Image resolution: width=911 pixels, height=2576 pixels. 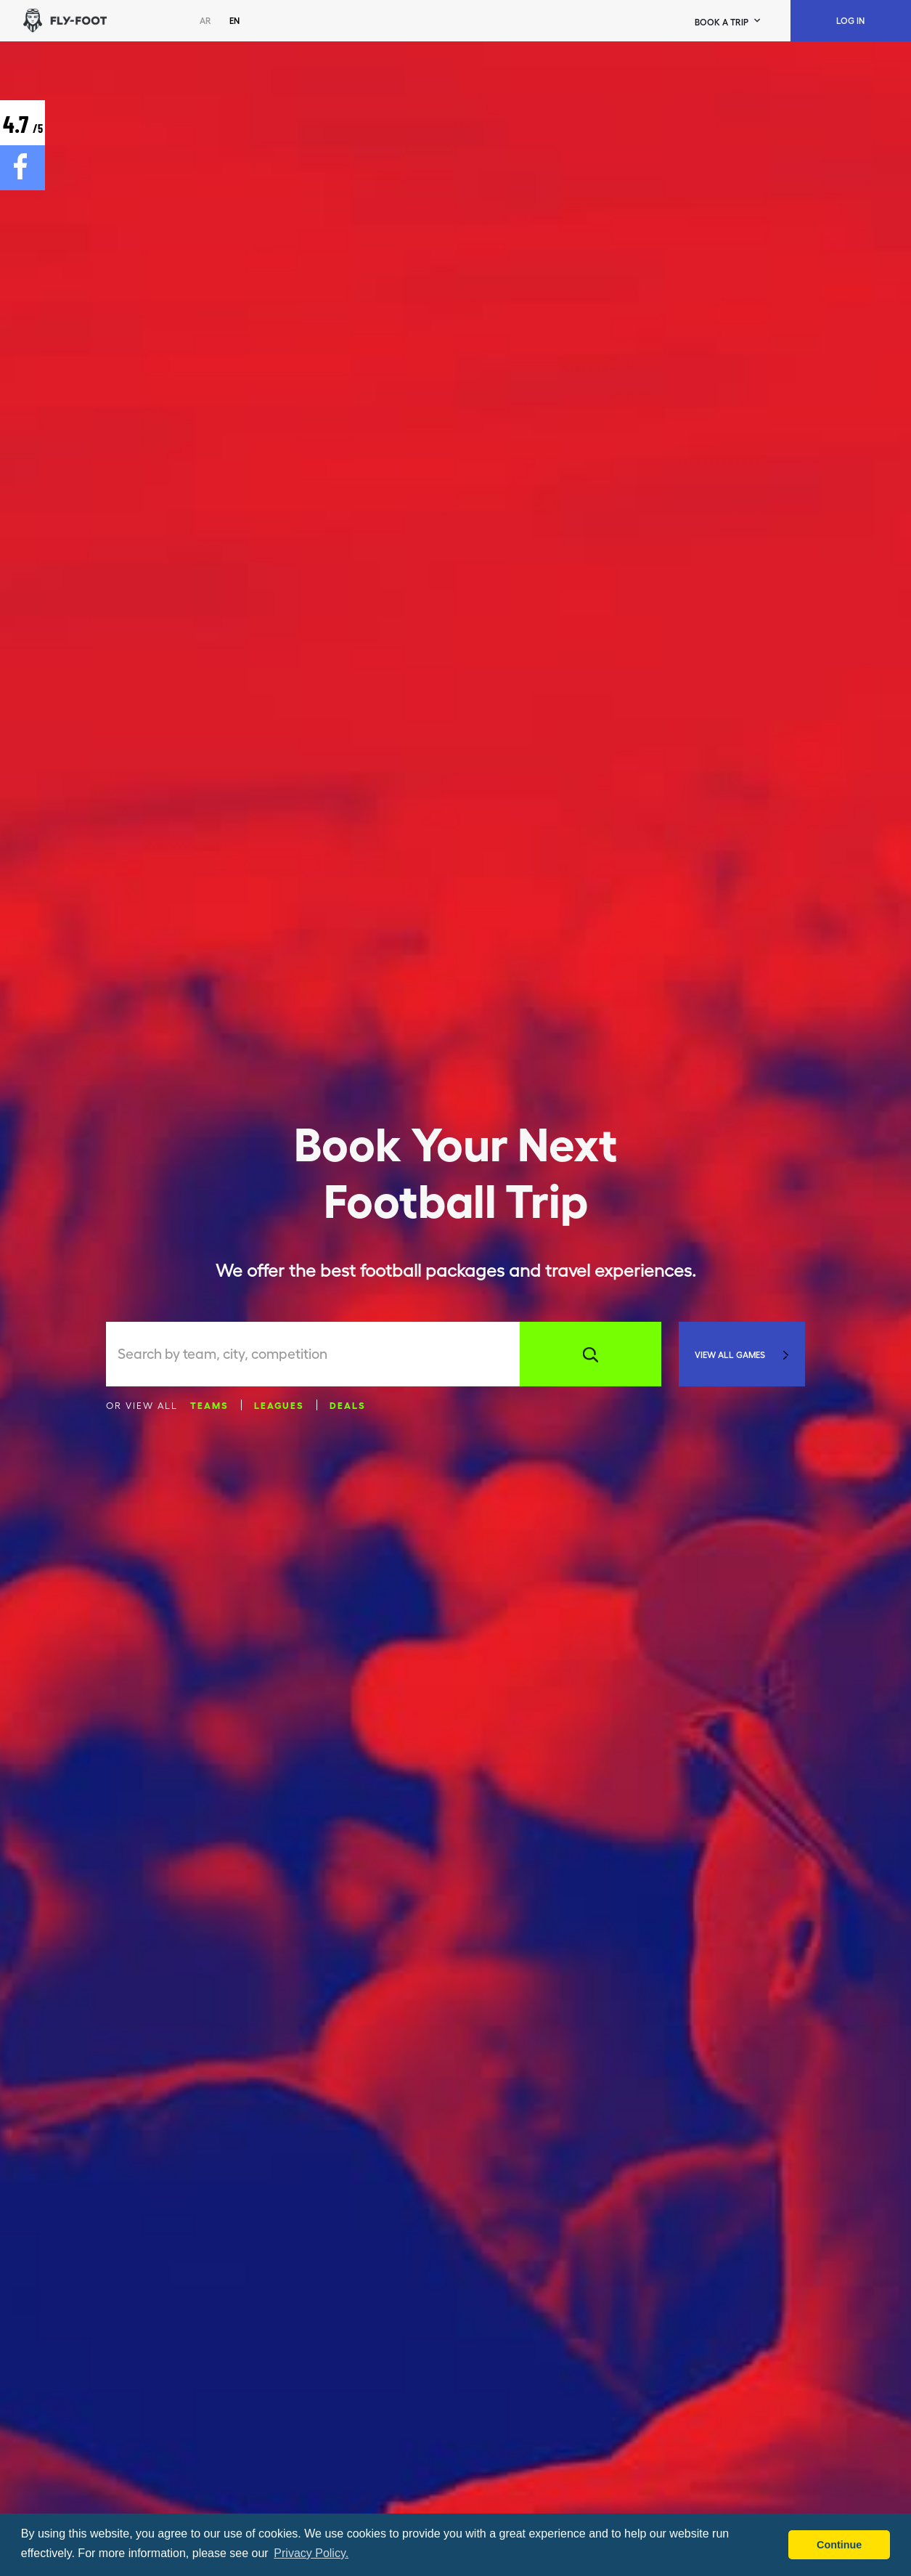 What do you see at coordinates (209, 1404) in the screenshot?
I see `Teams` at bounding box center [209, 1404].